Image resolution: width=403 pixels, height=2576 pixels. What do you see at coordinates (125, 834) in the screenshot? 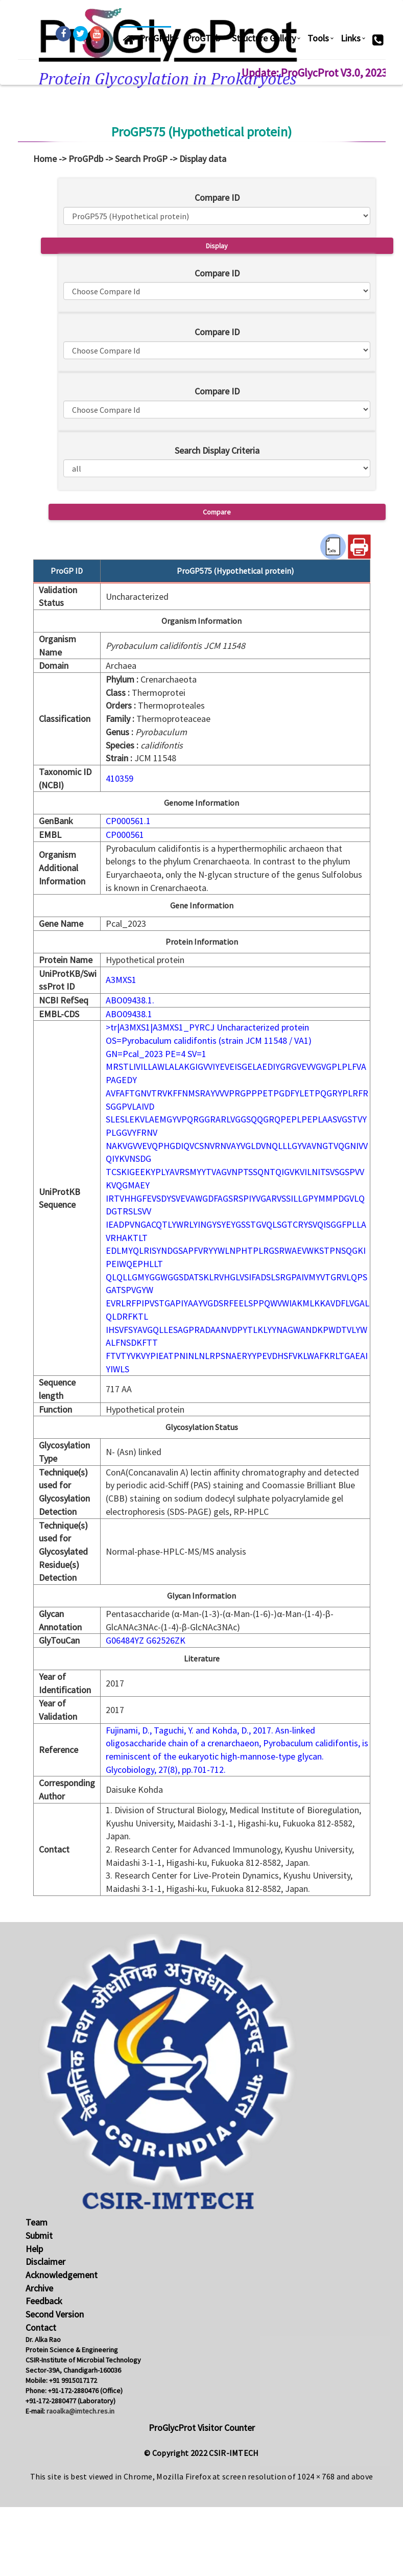
I see `CP000561` at bounding box center [125, 834].